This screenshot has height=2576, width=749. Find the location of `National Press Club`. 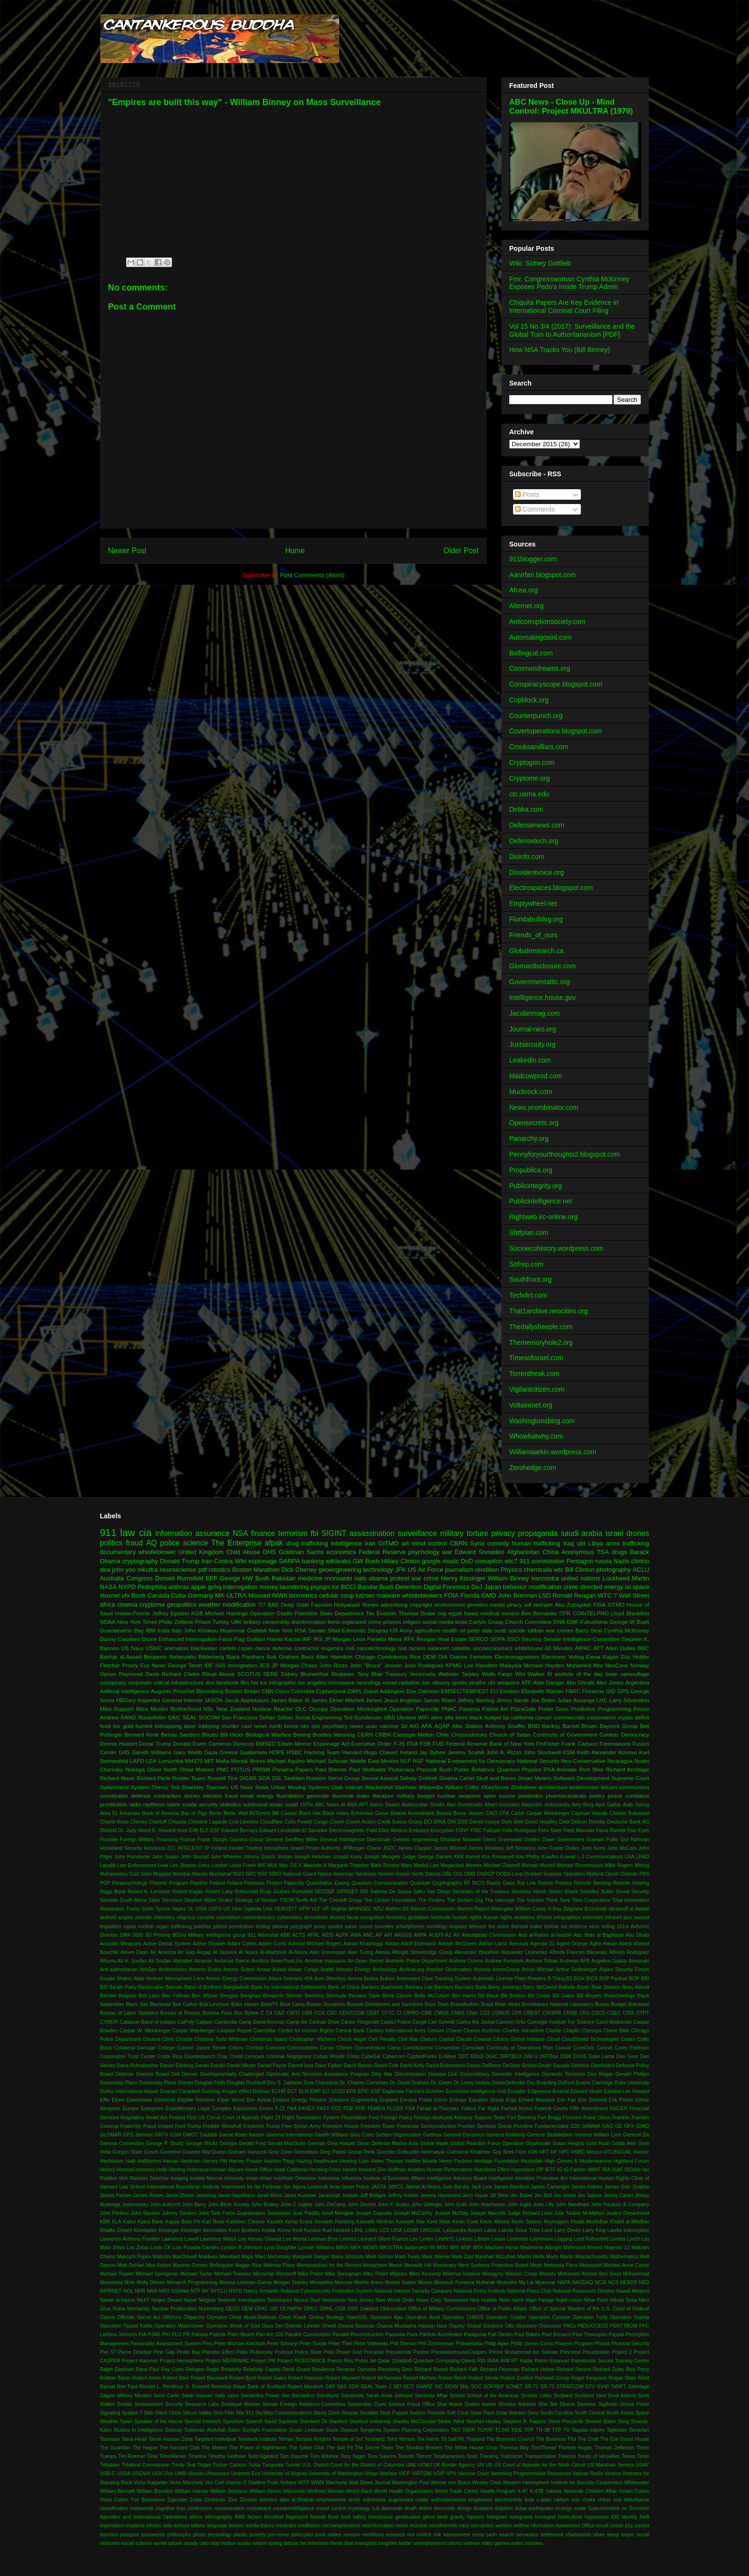

National Press Club is located at coordinates (529, 2291).